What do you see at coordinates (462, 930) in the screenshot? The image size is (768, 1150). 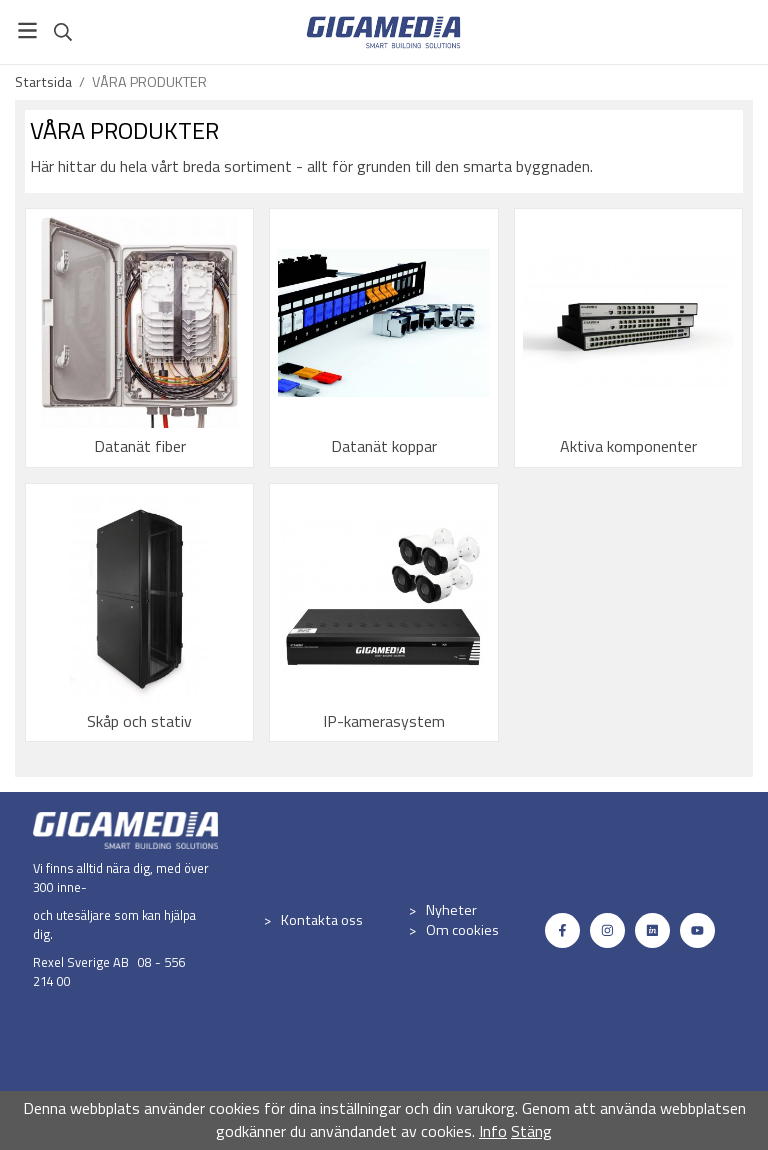 I see `Om cookies` at bounding box center [462, 930].